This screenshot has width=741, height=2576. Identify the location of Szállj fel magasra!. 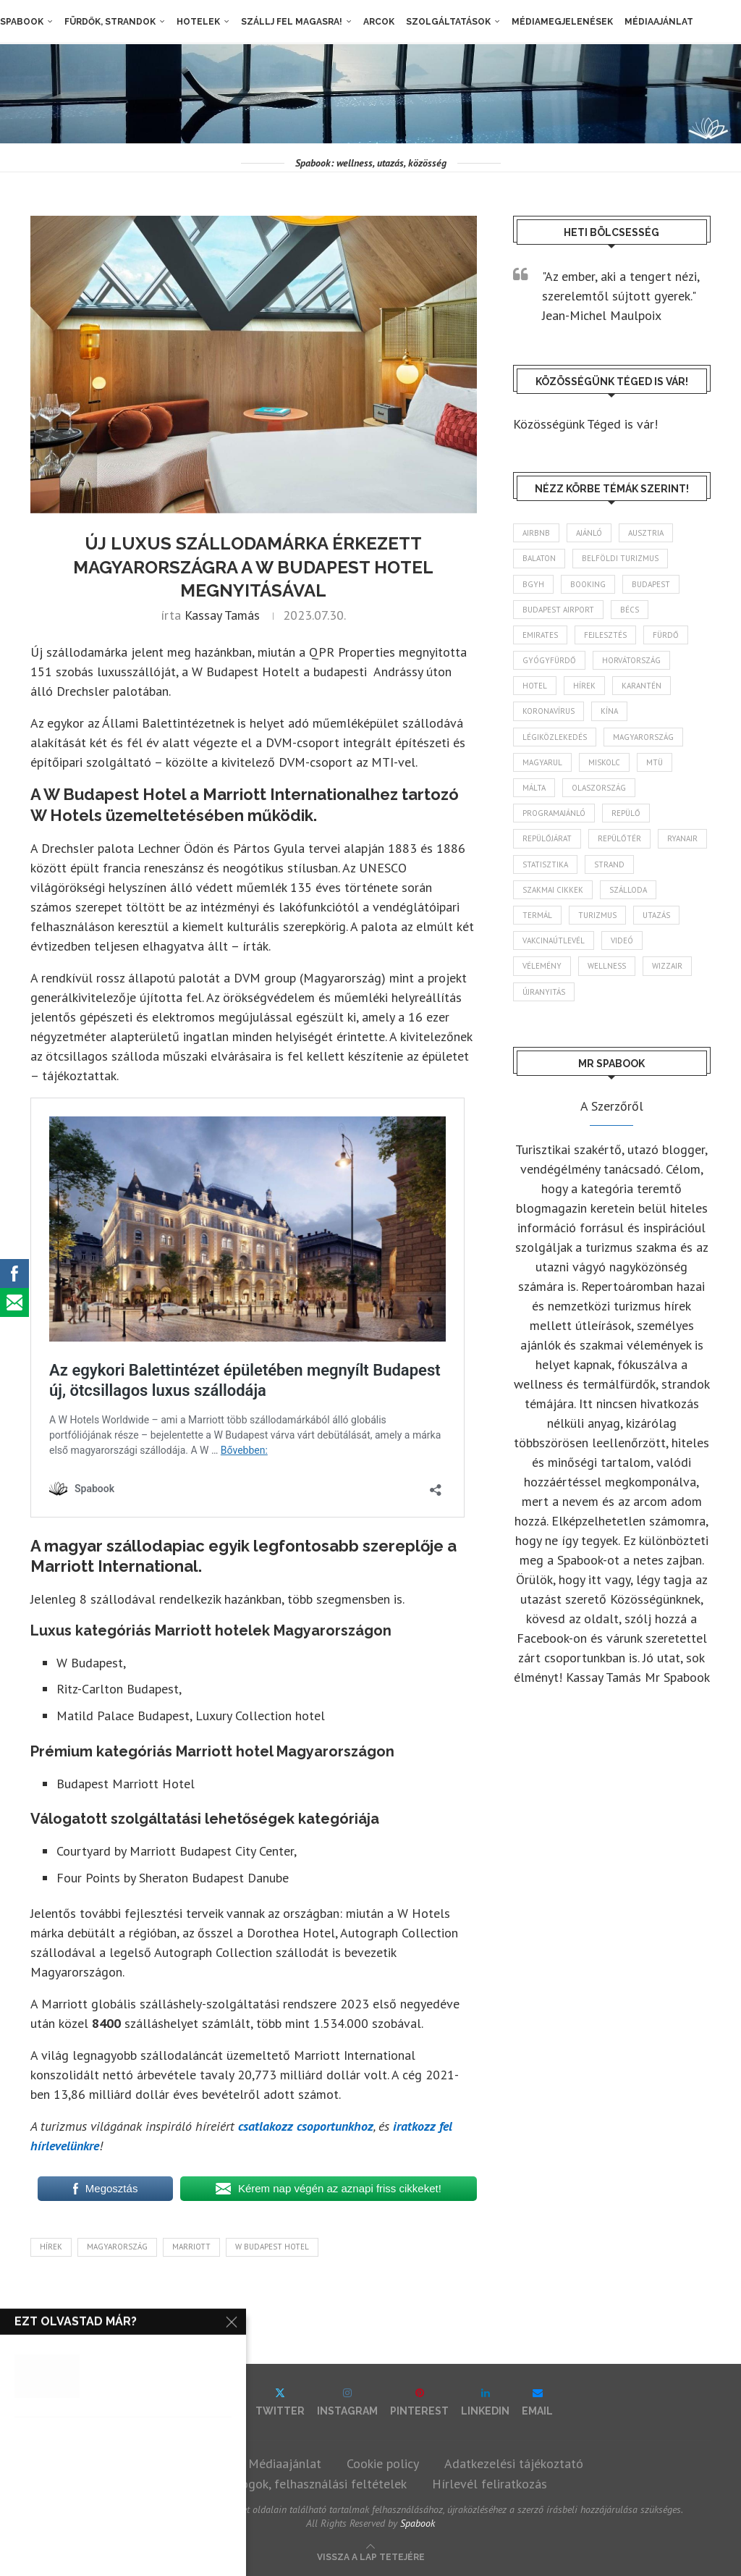
(291, 22).